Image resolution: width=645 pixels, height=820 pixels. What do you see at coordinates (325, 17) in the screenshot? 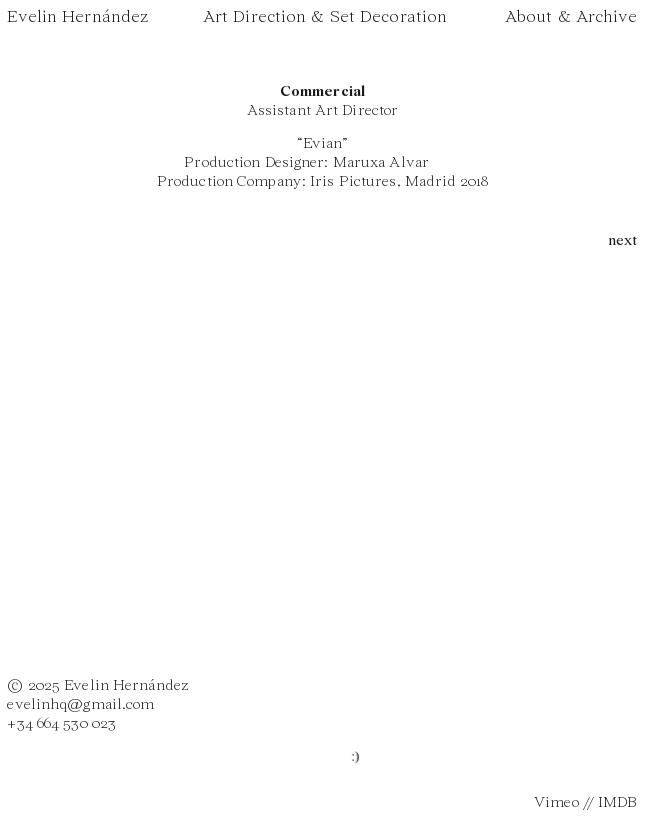
I see `Art Direction & Set Decoration` at bounding box center [325, 17].